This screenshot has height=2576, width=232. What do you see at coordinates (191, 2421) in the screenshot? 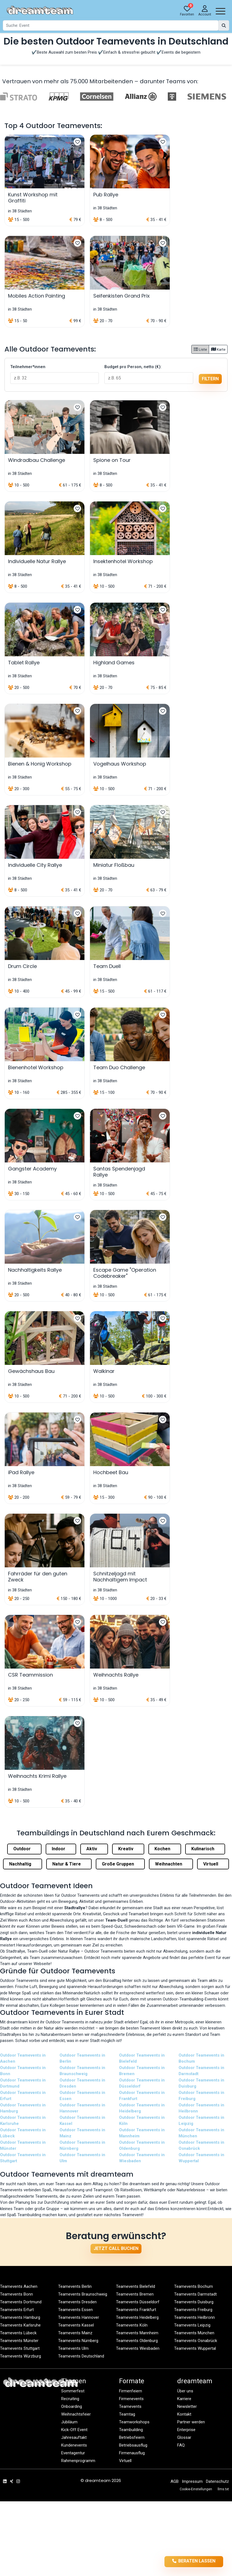
I see `Partner werden` at bounding box center [191, 2421].